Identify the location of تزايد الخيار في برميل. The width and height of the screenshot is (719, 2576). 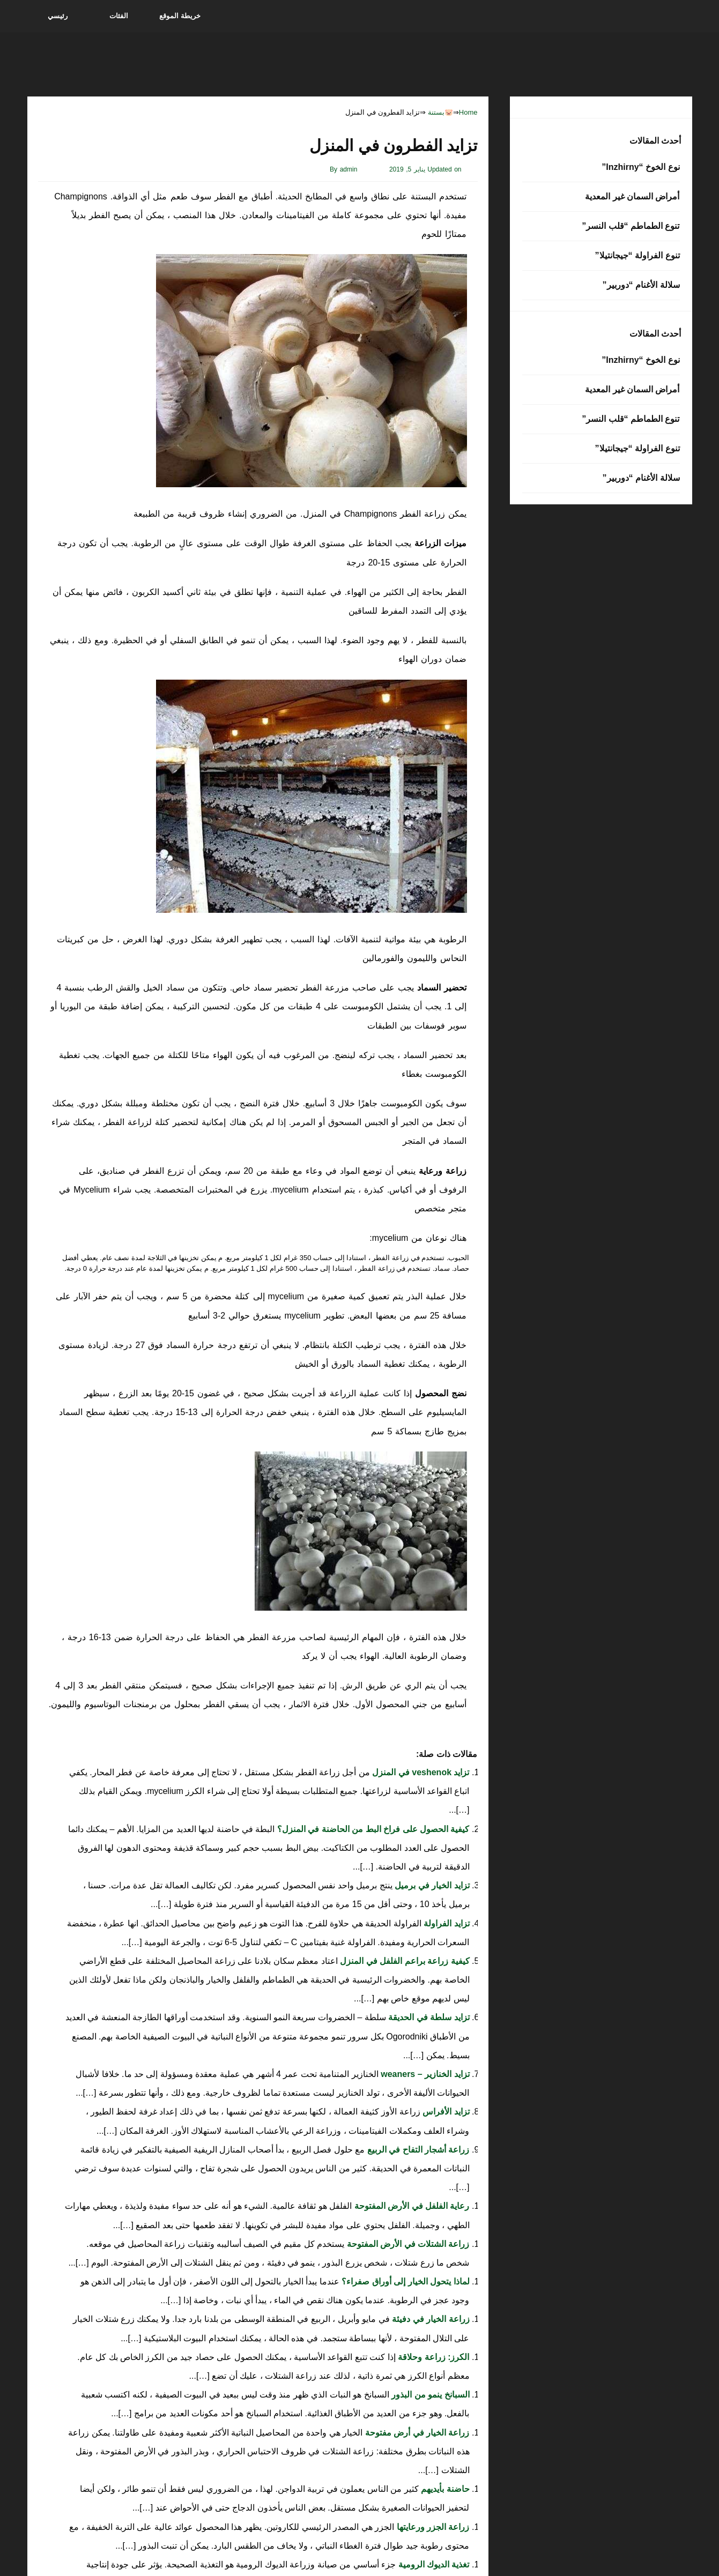
(431, 1885).